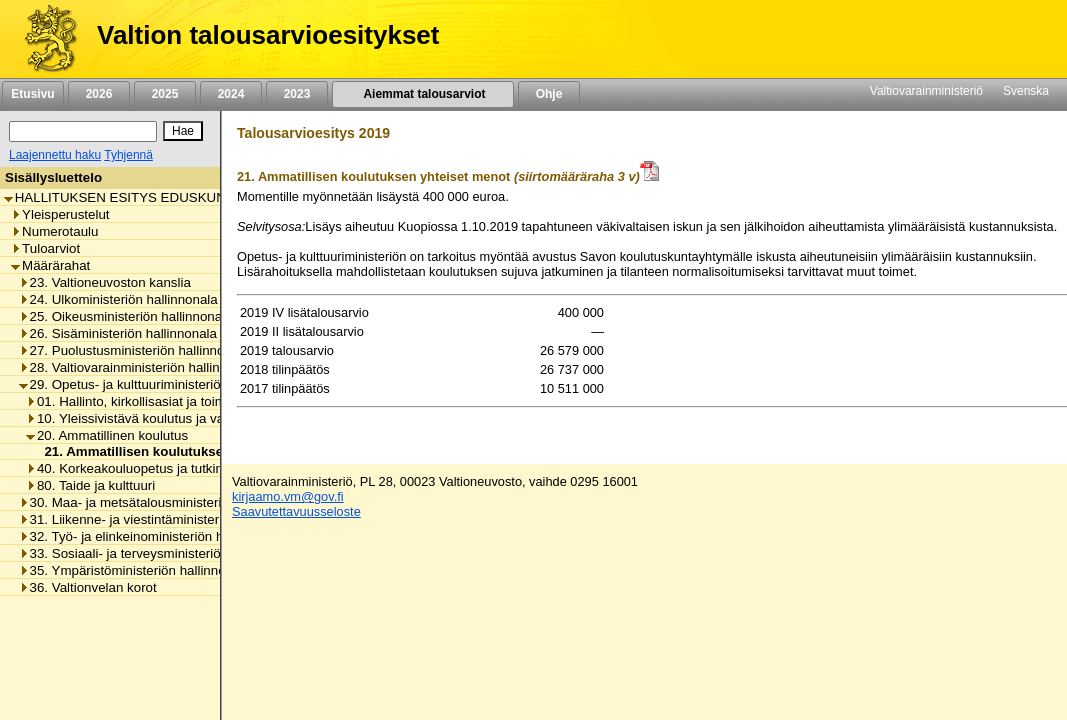 The width and height of the screenshot is (1067, 720). Describe the element at coordinates (134, 350) in the screenshot. I see `27. Puolustusministeriön hallinnonala [listitem]` at that location.